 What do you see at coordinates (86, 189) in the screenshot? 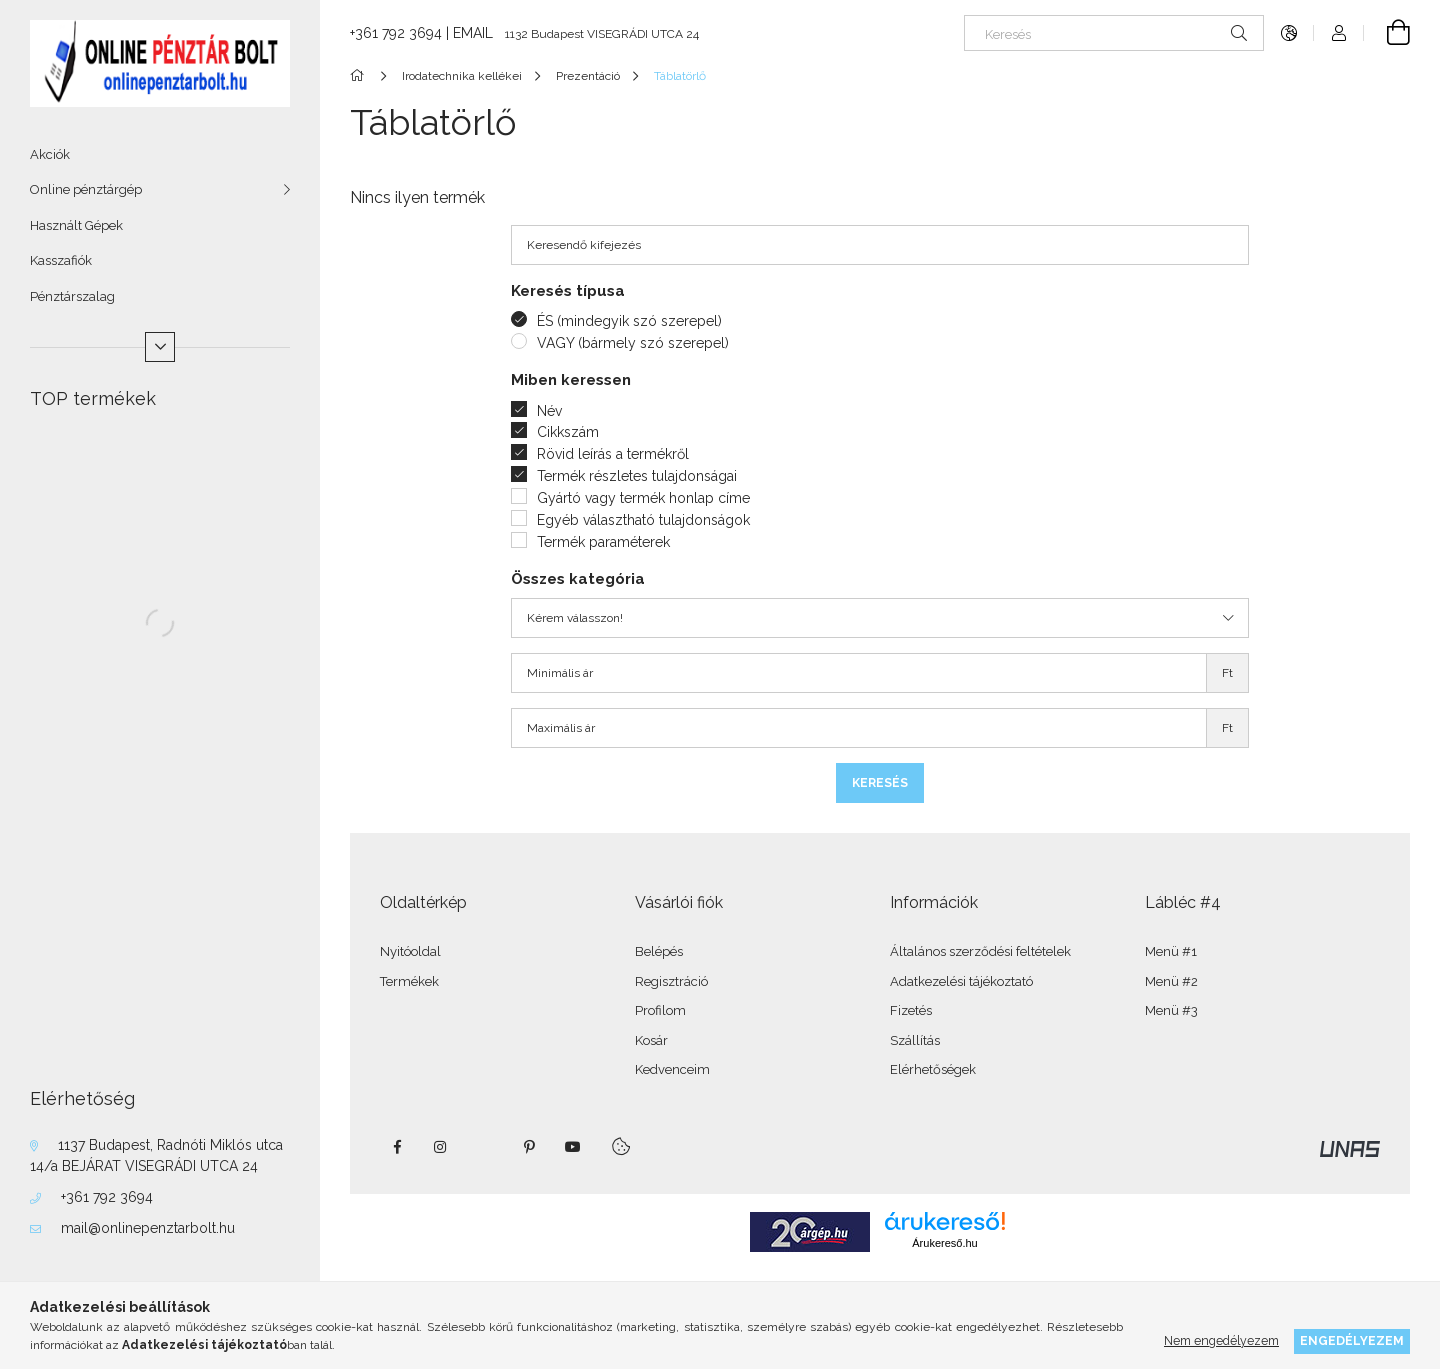
I see `Online pénztárgép` at bounding box center [86, 189].